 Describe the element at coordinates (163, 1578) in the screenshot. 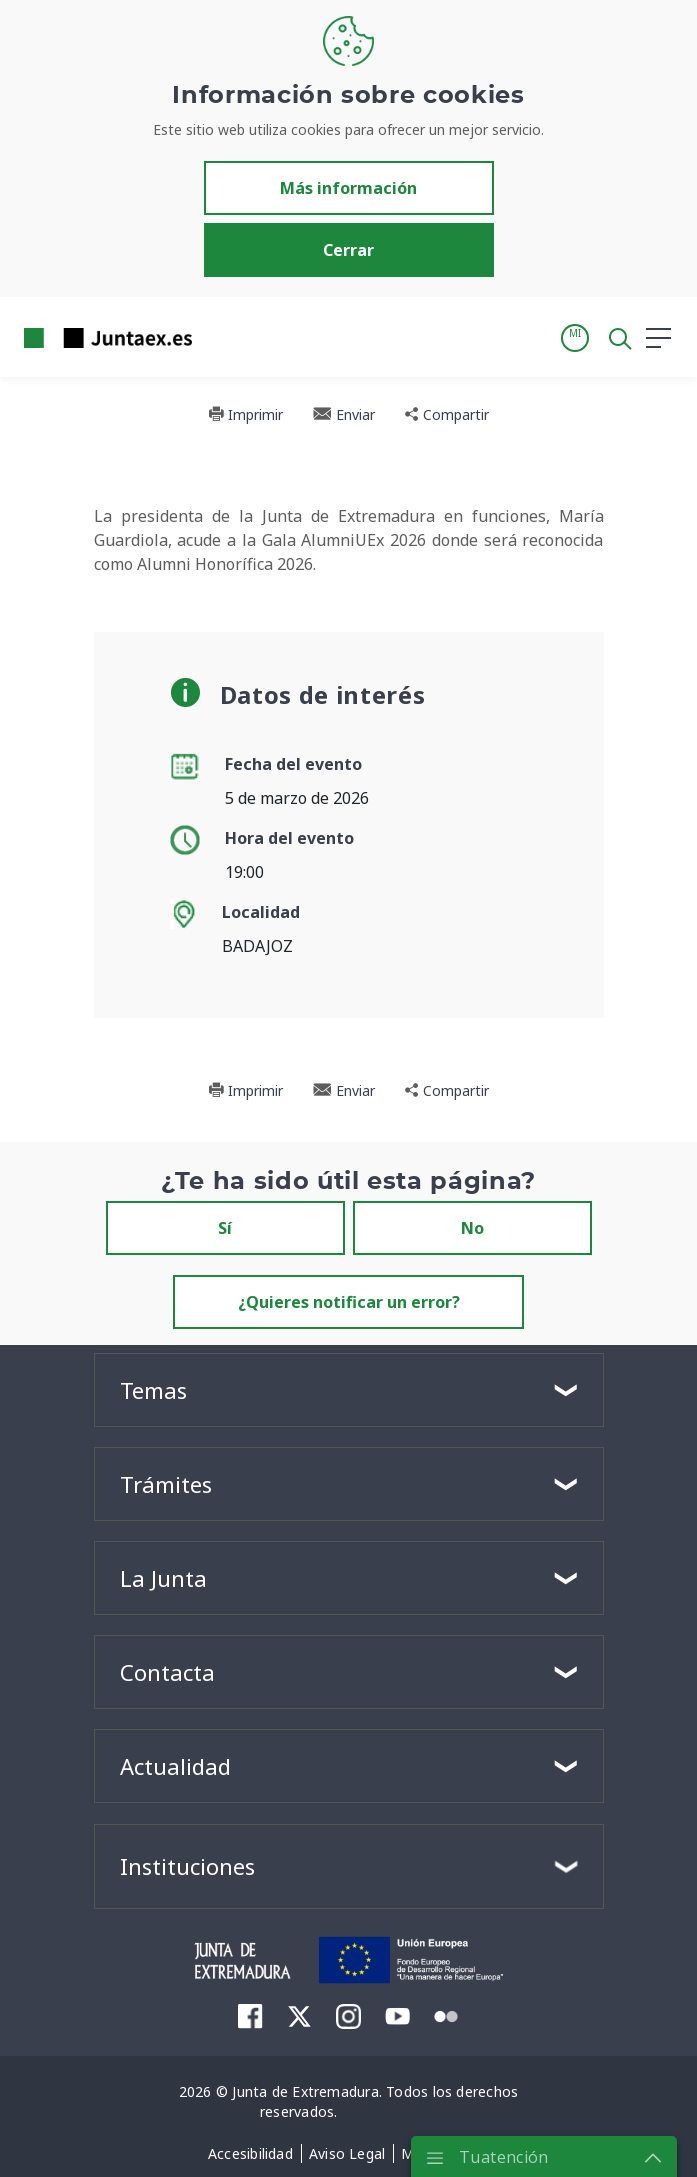

I see `La Junta [button]` at that location.